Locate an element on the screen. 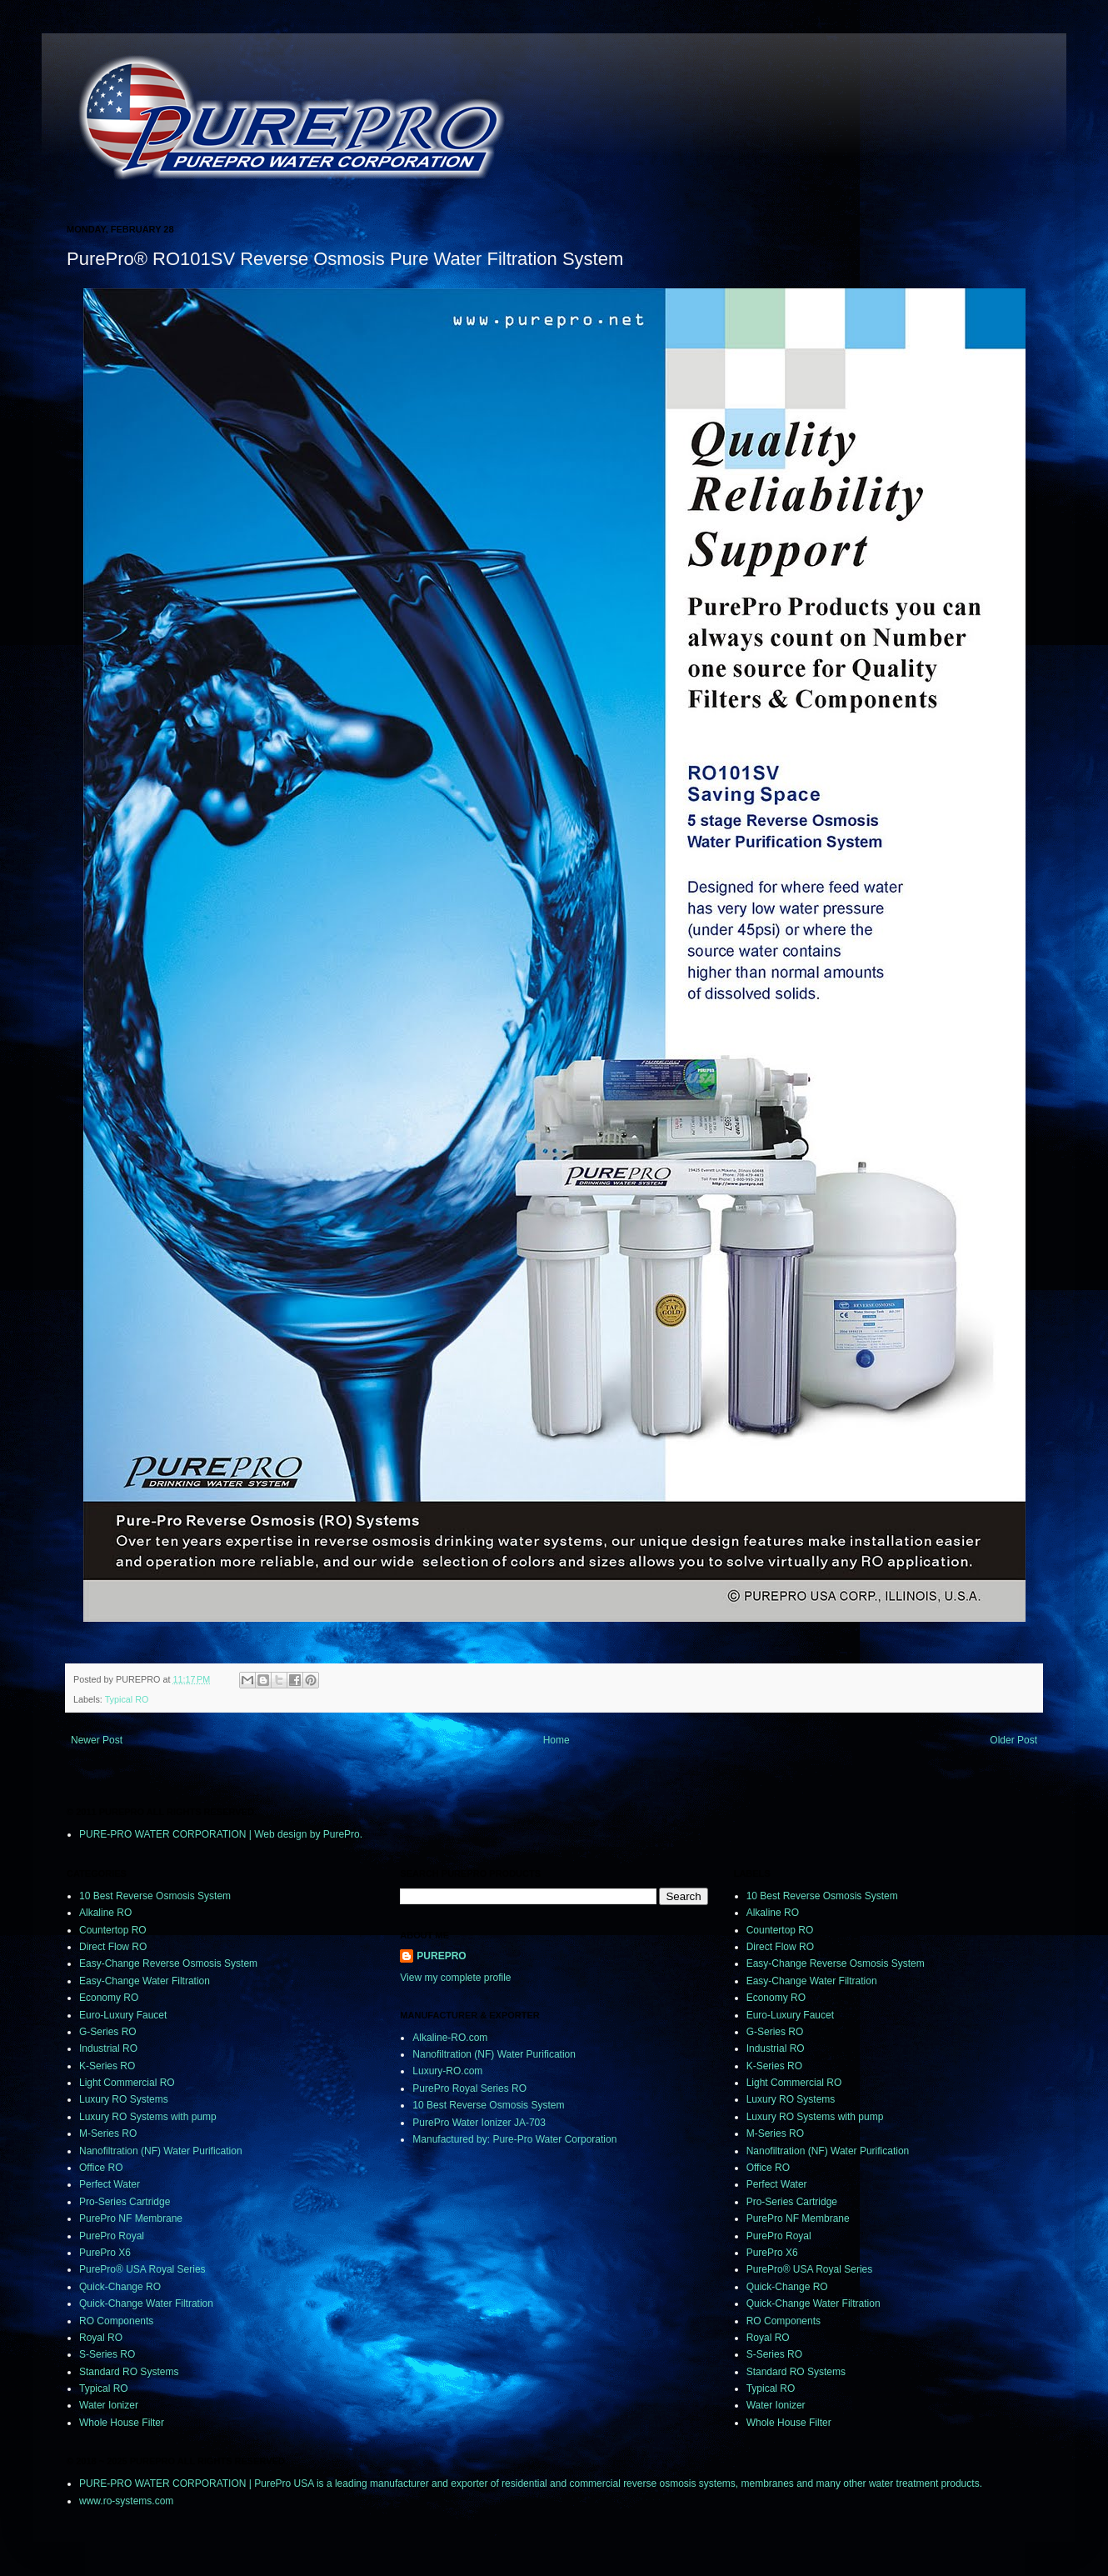  Industrial RO is located at coordinates (108, 2048).